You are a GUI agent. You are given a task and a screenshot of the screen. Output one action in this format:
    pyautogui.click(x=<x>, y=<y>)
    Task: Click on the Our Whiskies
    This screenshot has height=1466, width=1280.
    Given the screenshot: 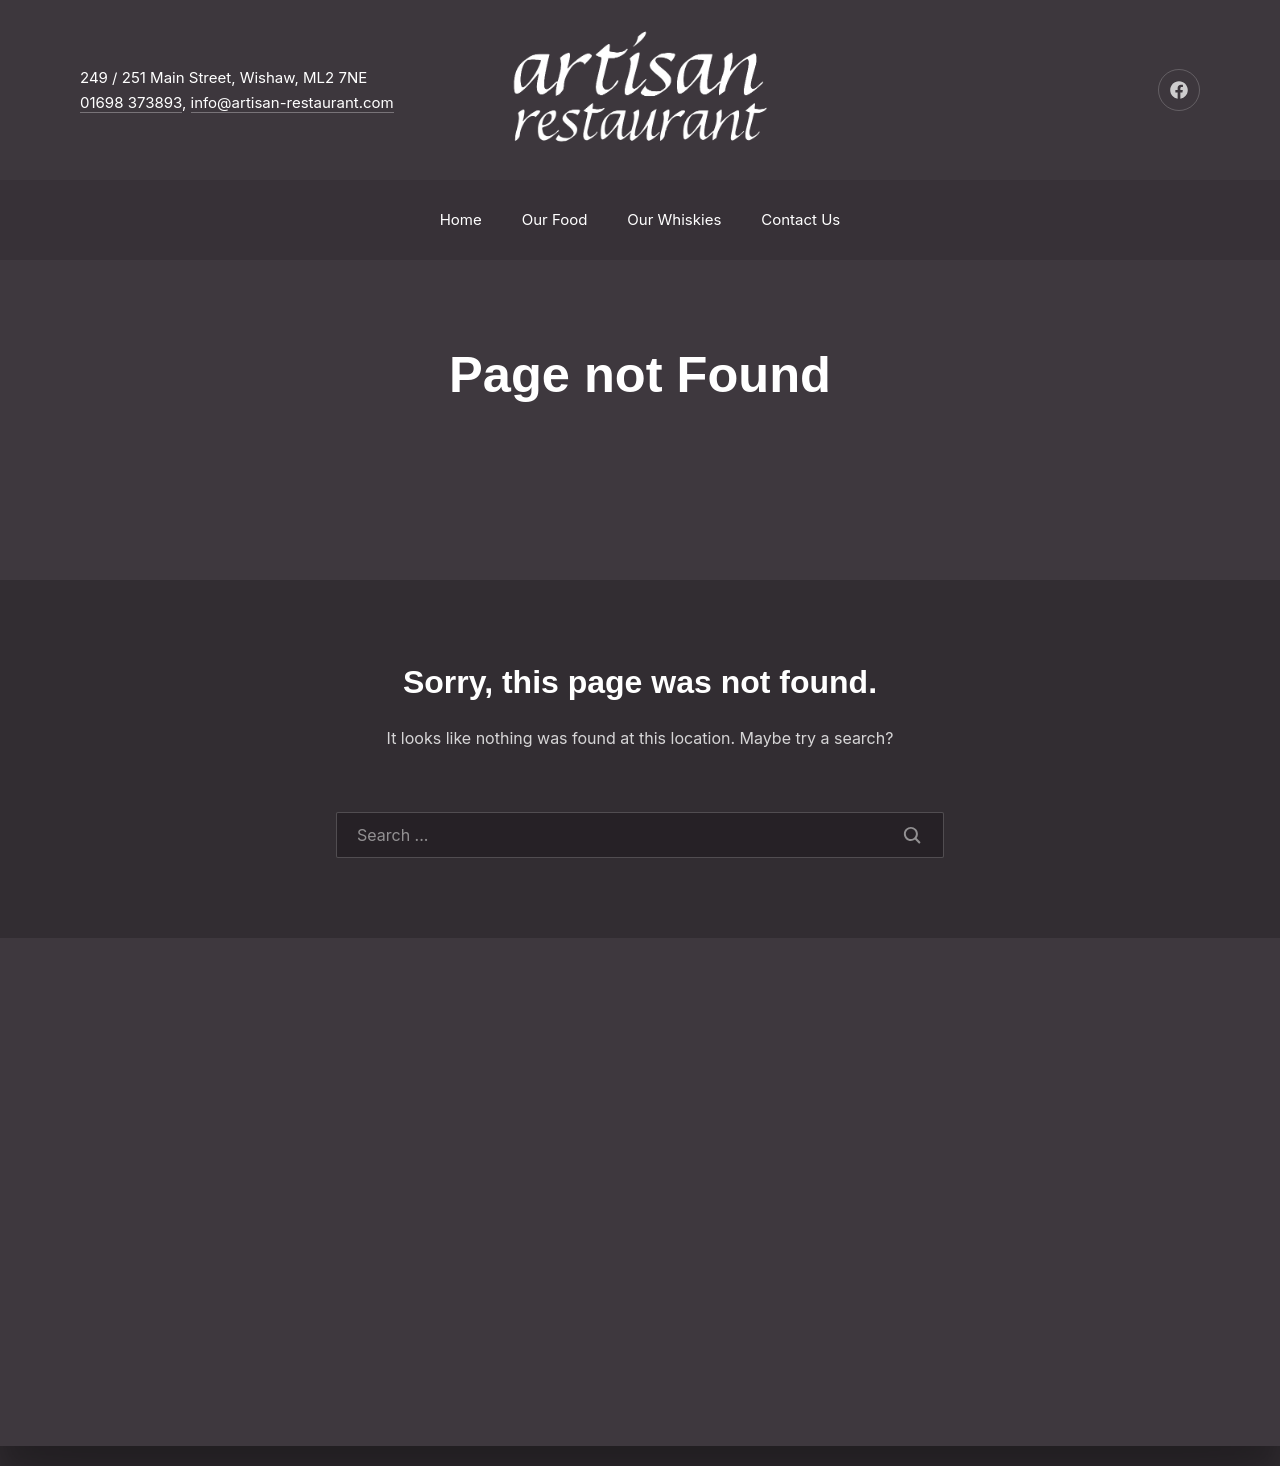 What is the action you would take?
    pyautogui.click(x=674, y=219)
    